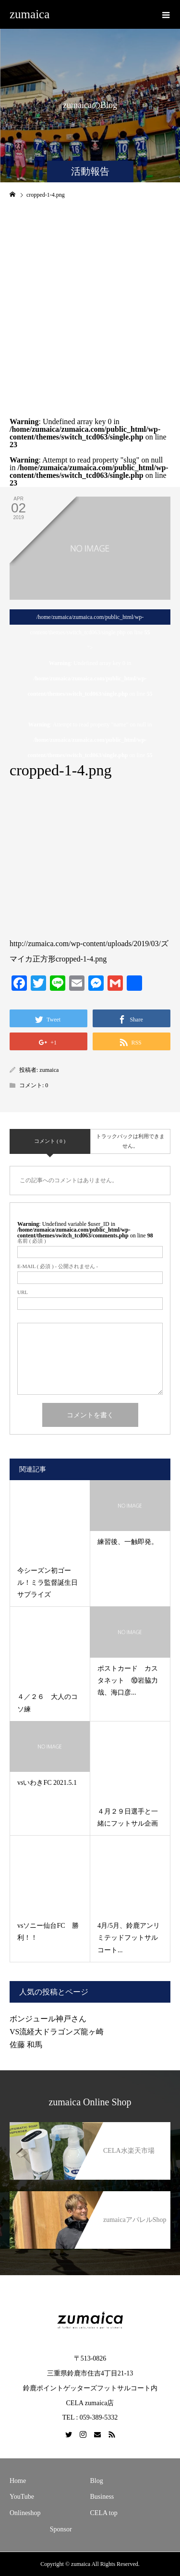 The width and height of the screenshot is (180, 2576). I want to click on Business, so click(102, 2496).